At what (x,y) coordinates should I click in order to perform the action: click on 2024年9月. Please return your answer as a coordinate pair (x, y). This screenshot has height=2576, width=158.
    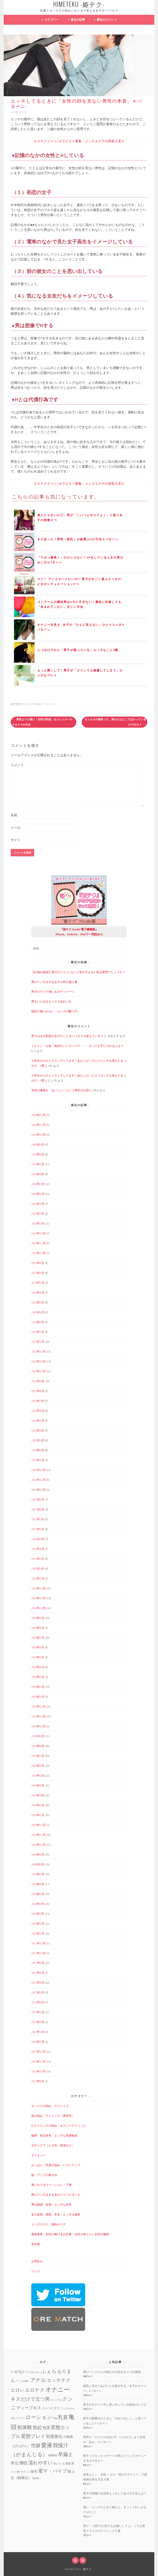
    Looking at the image, I should click on (37, 1144).